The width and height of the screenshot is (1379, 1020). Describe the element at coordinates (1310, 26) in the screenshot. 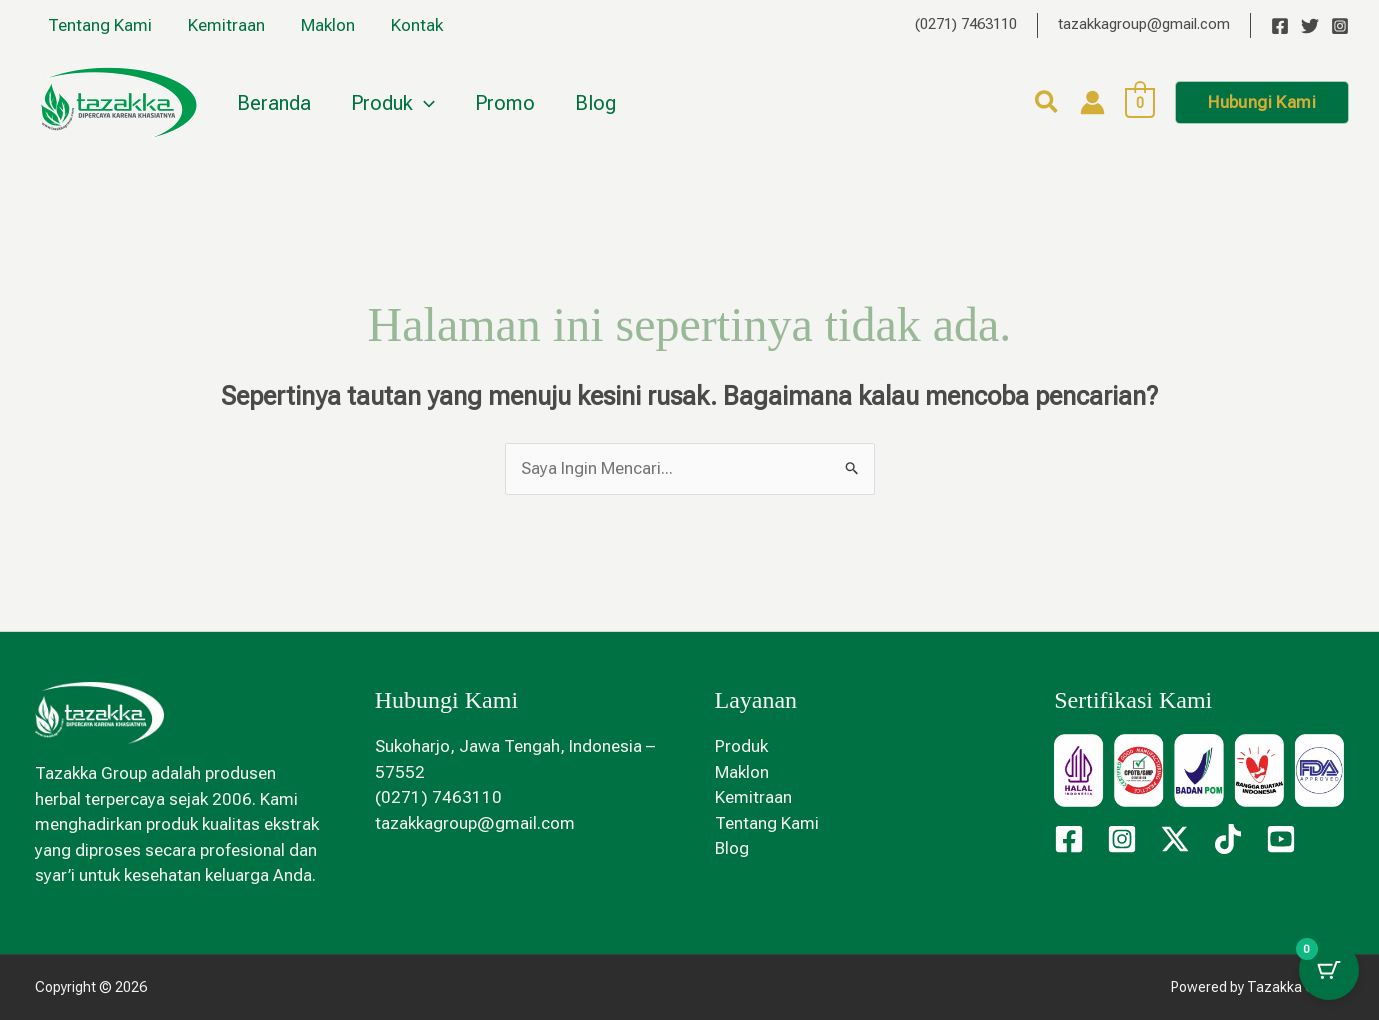

I see `[Twitter]` at that location.